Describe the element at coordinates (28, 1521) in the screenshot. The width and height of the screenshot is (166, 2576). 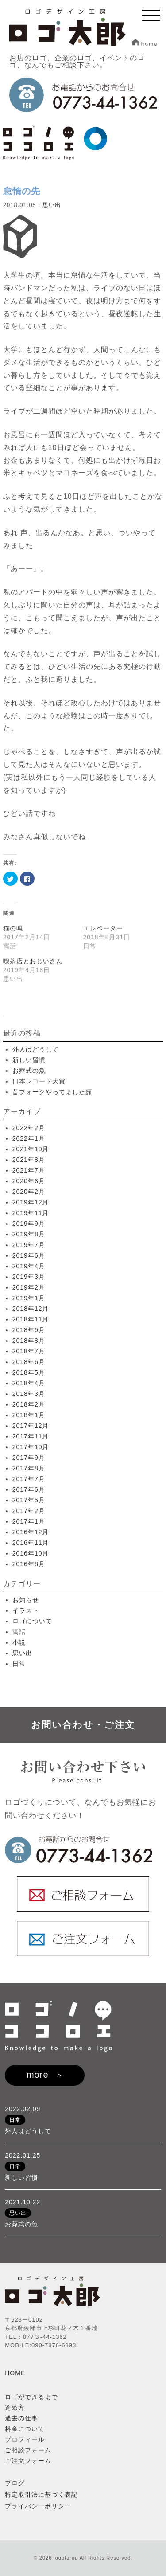
I see `2017年1月` at that location.